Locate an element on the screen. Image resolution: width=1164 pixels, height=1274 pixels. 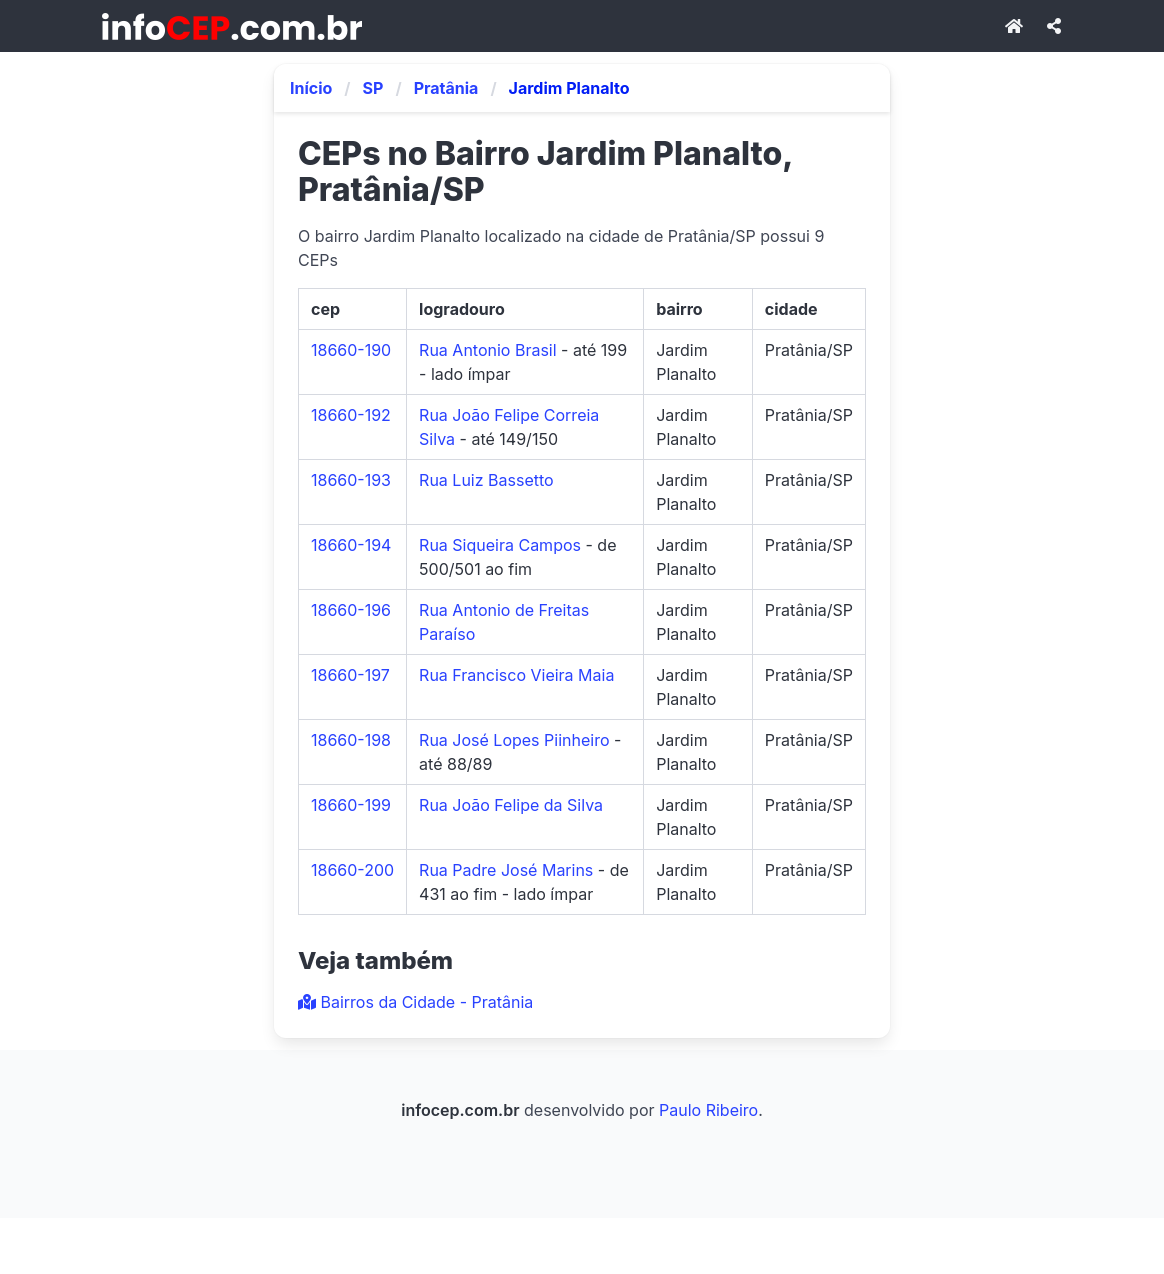
Rua Francisco Vieira Maia is located at coordinates (516, 675).